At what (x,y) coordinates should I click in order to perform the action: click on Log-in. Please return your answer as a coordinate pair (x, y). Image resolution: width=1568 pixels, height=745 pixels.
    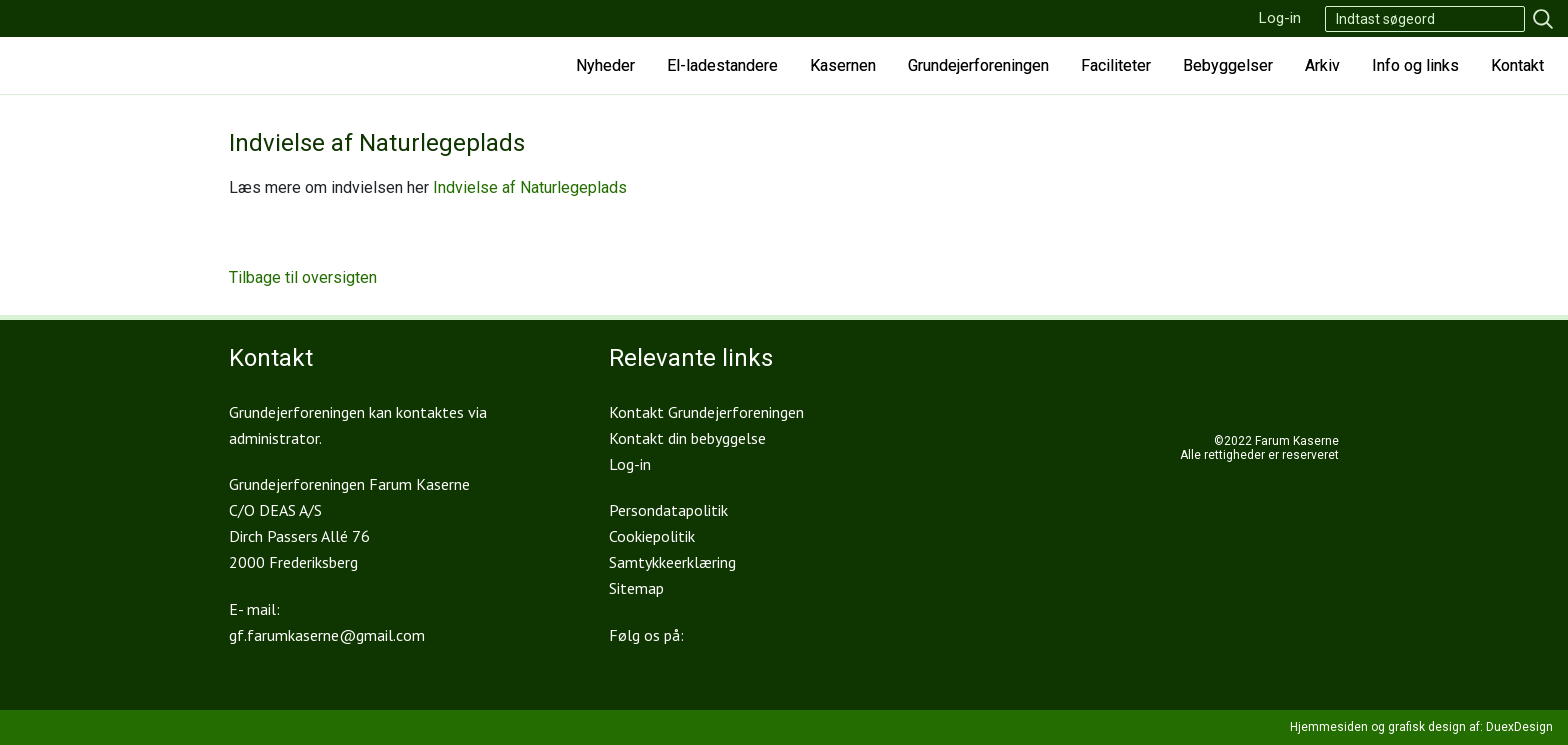
    Looking at the image, I should click on (1280, 18).